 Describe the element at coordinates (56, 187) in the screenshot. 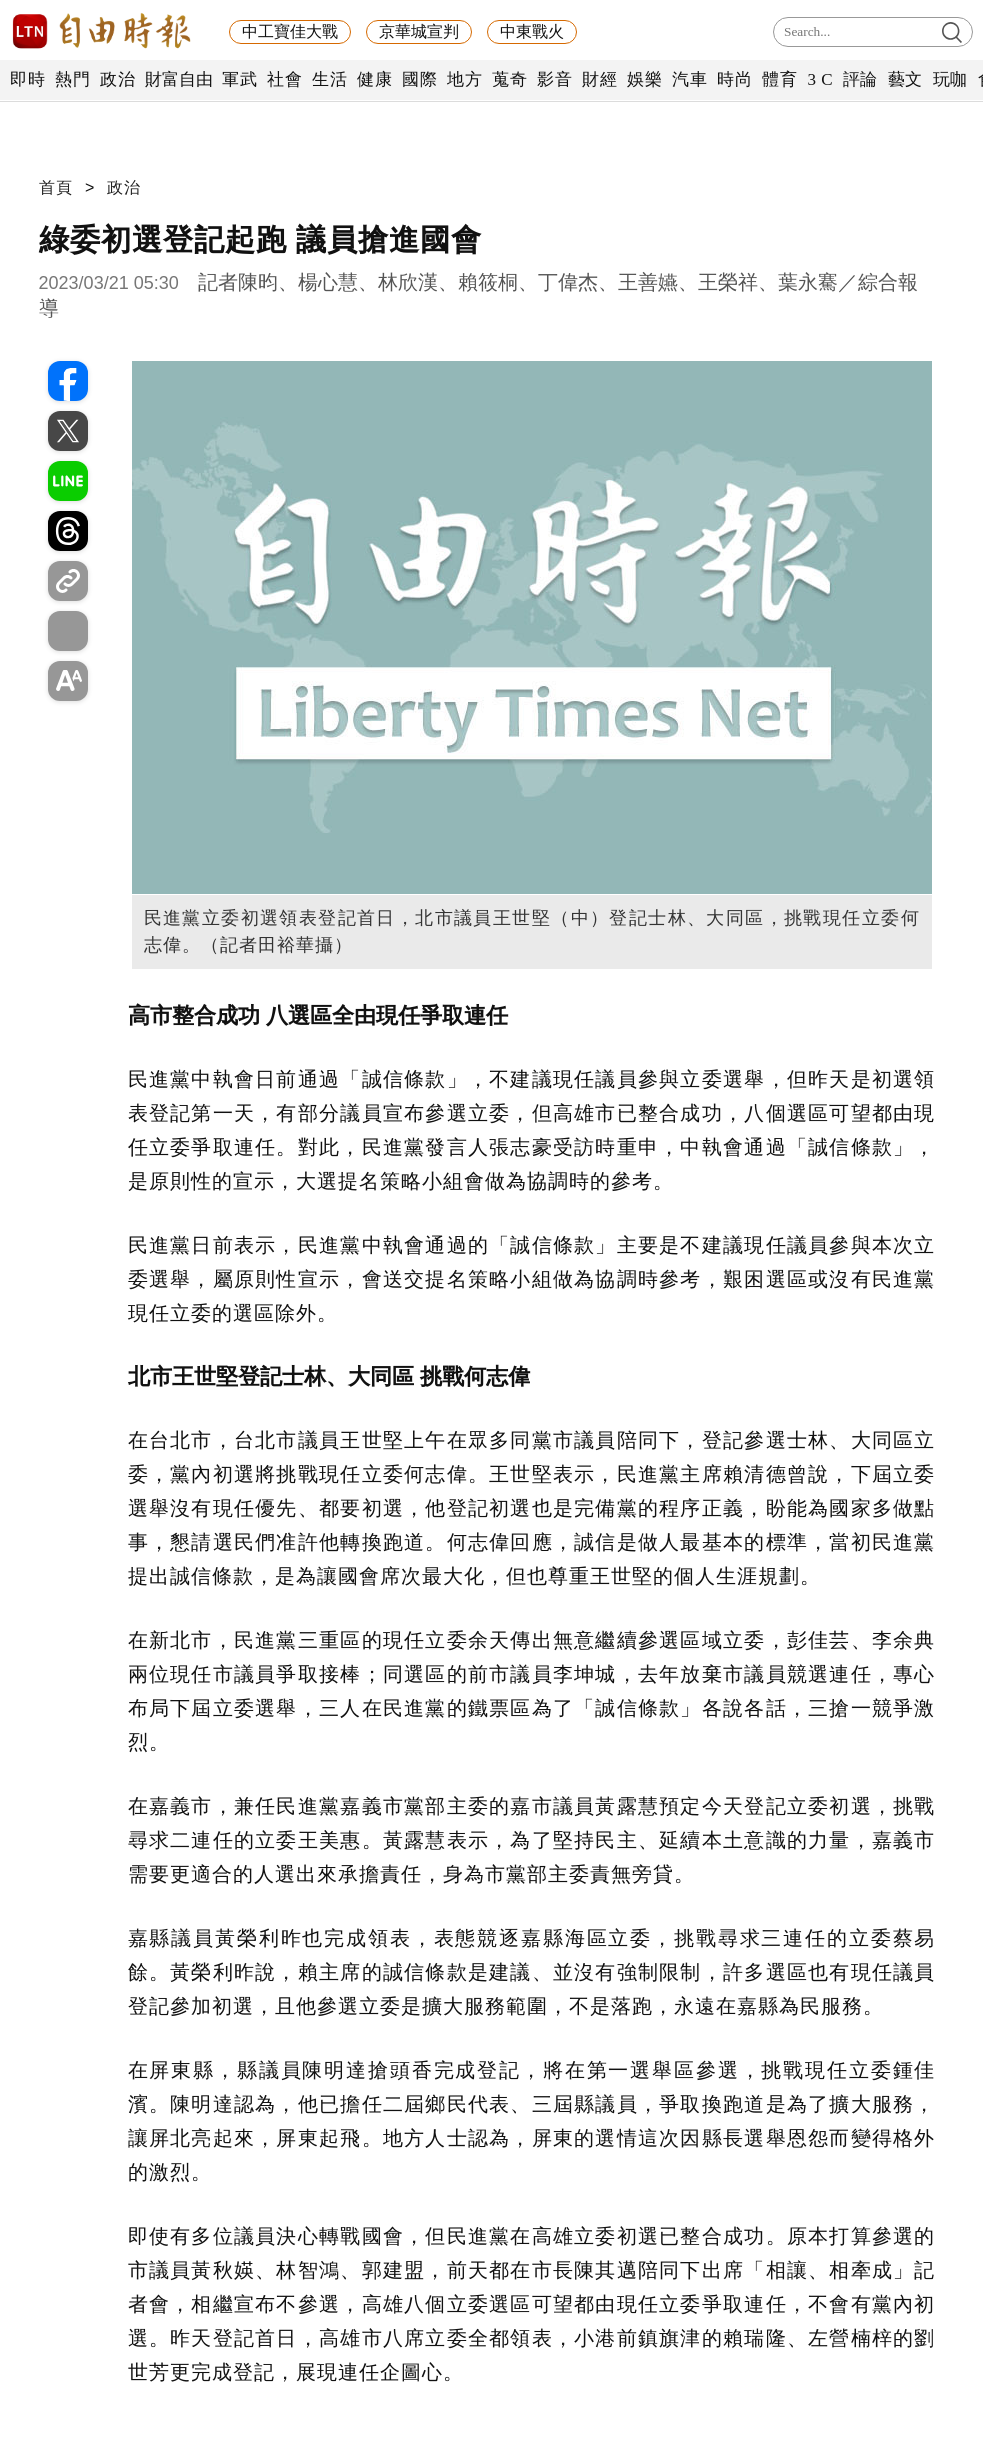

I see `首頁` at that location.